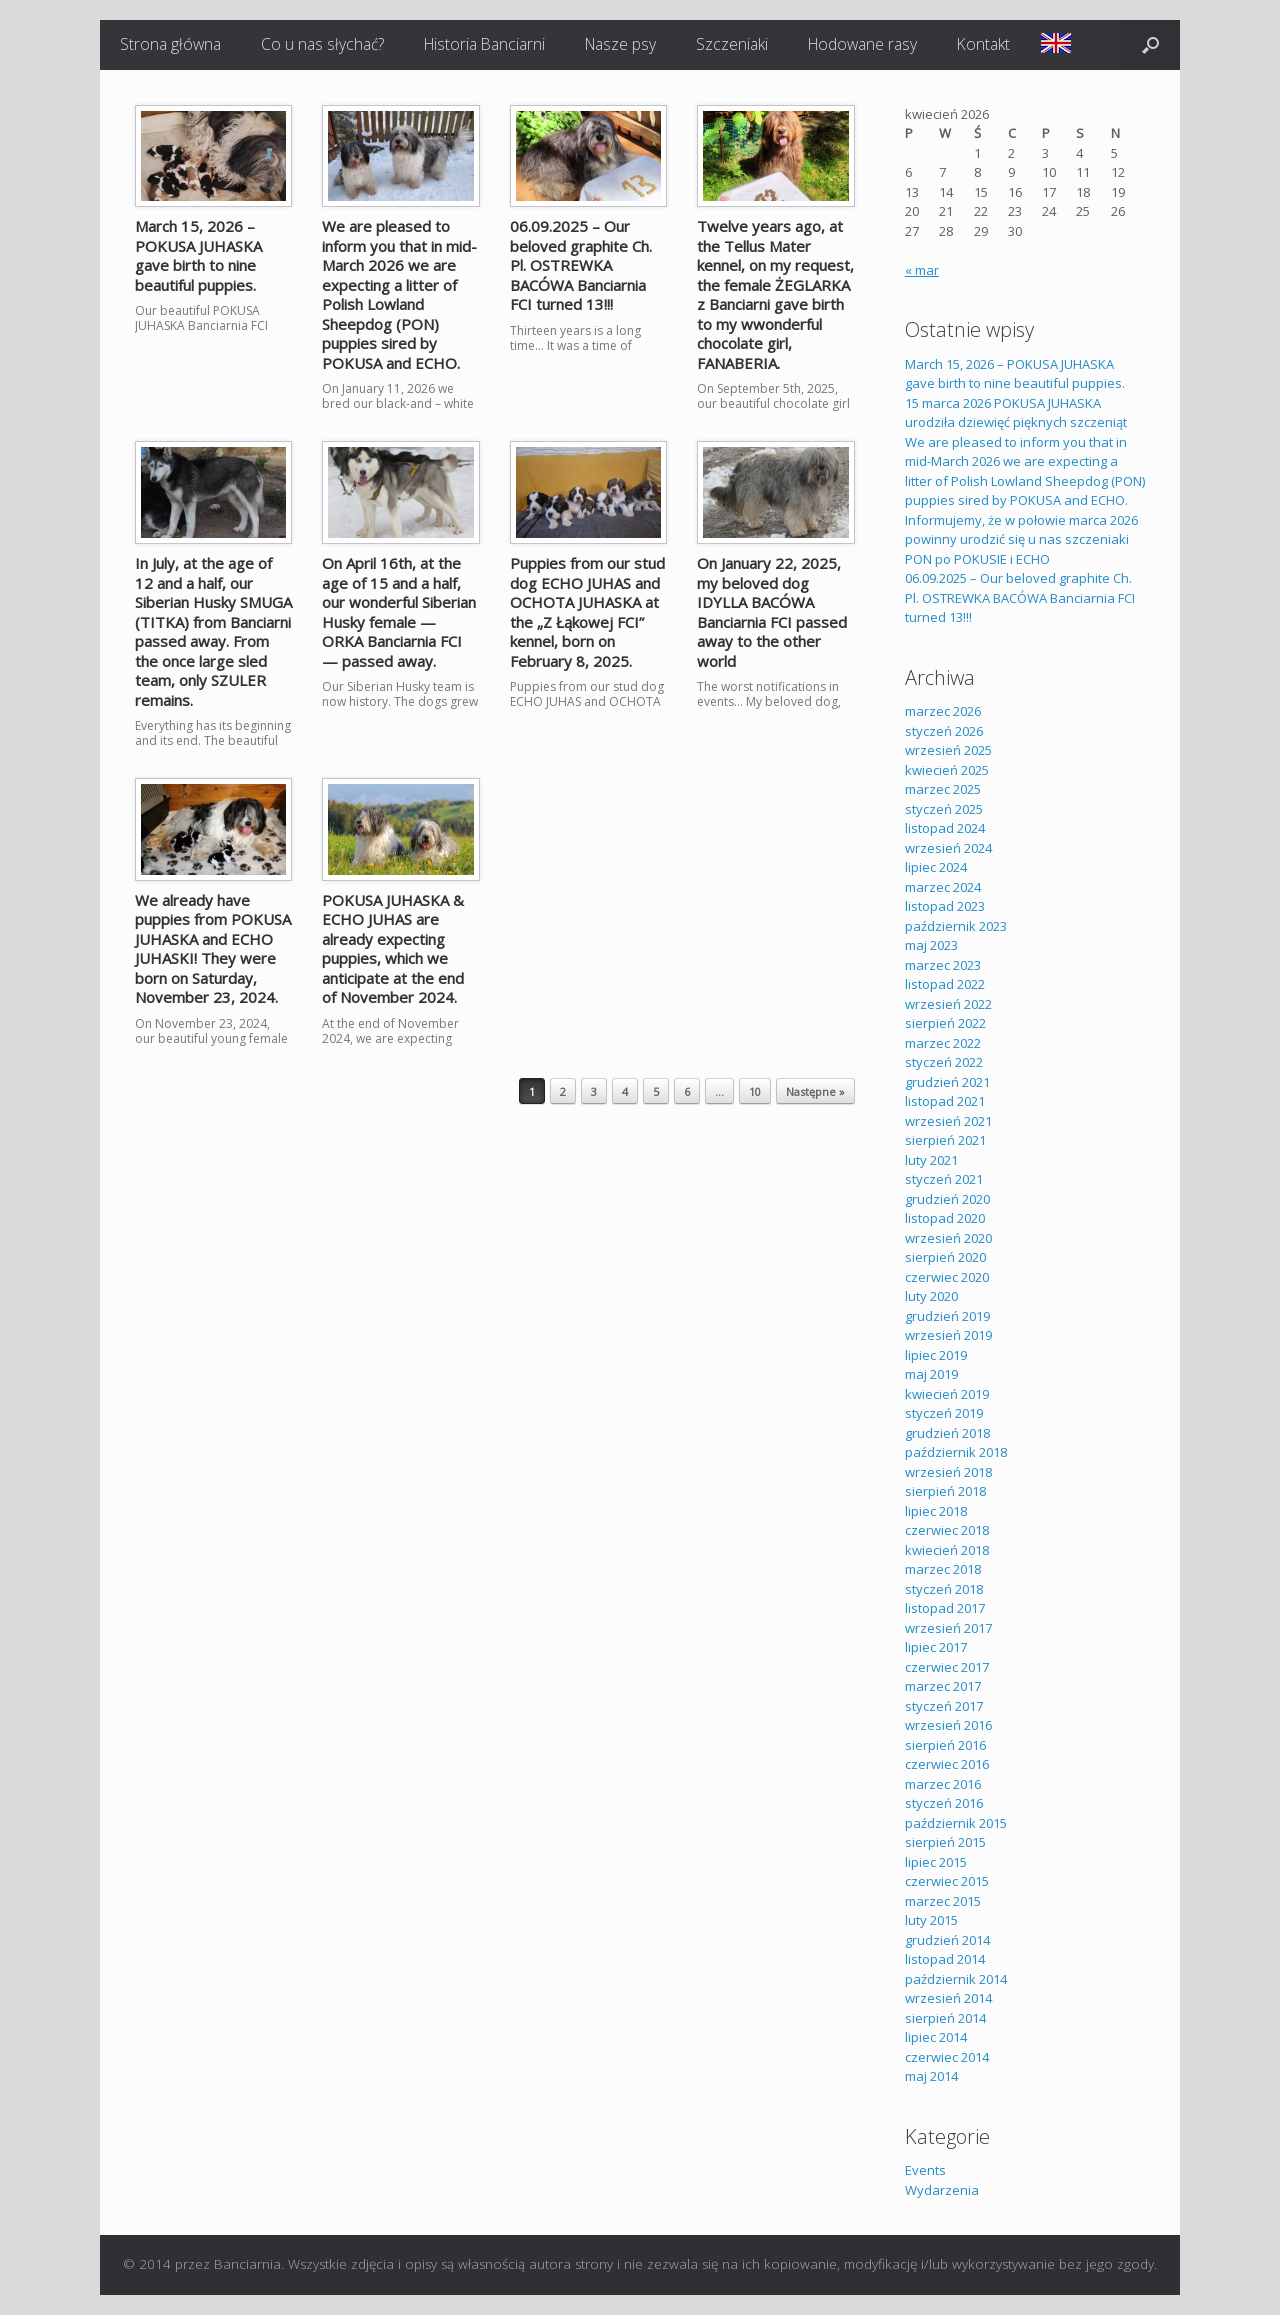  I want to click on styczeń 2025, so click(944, 809).